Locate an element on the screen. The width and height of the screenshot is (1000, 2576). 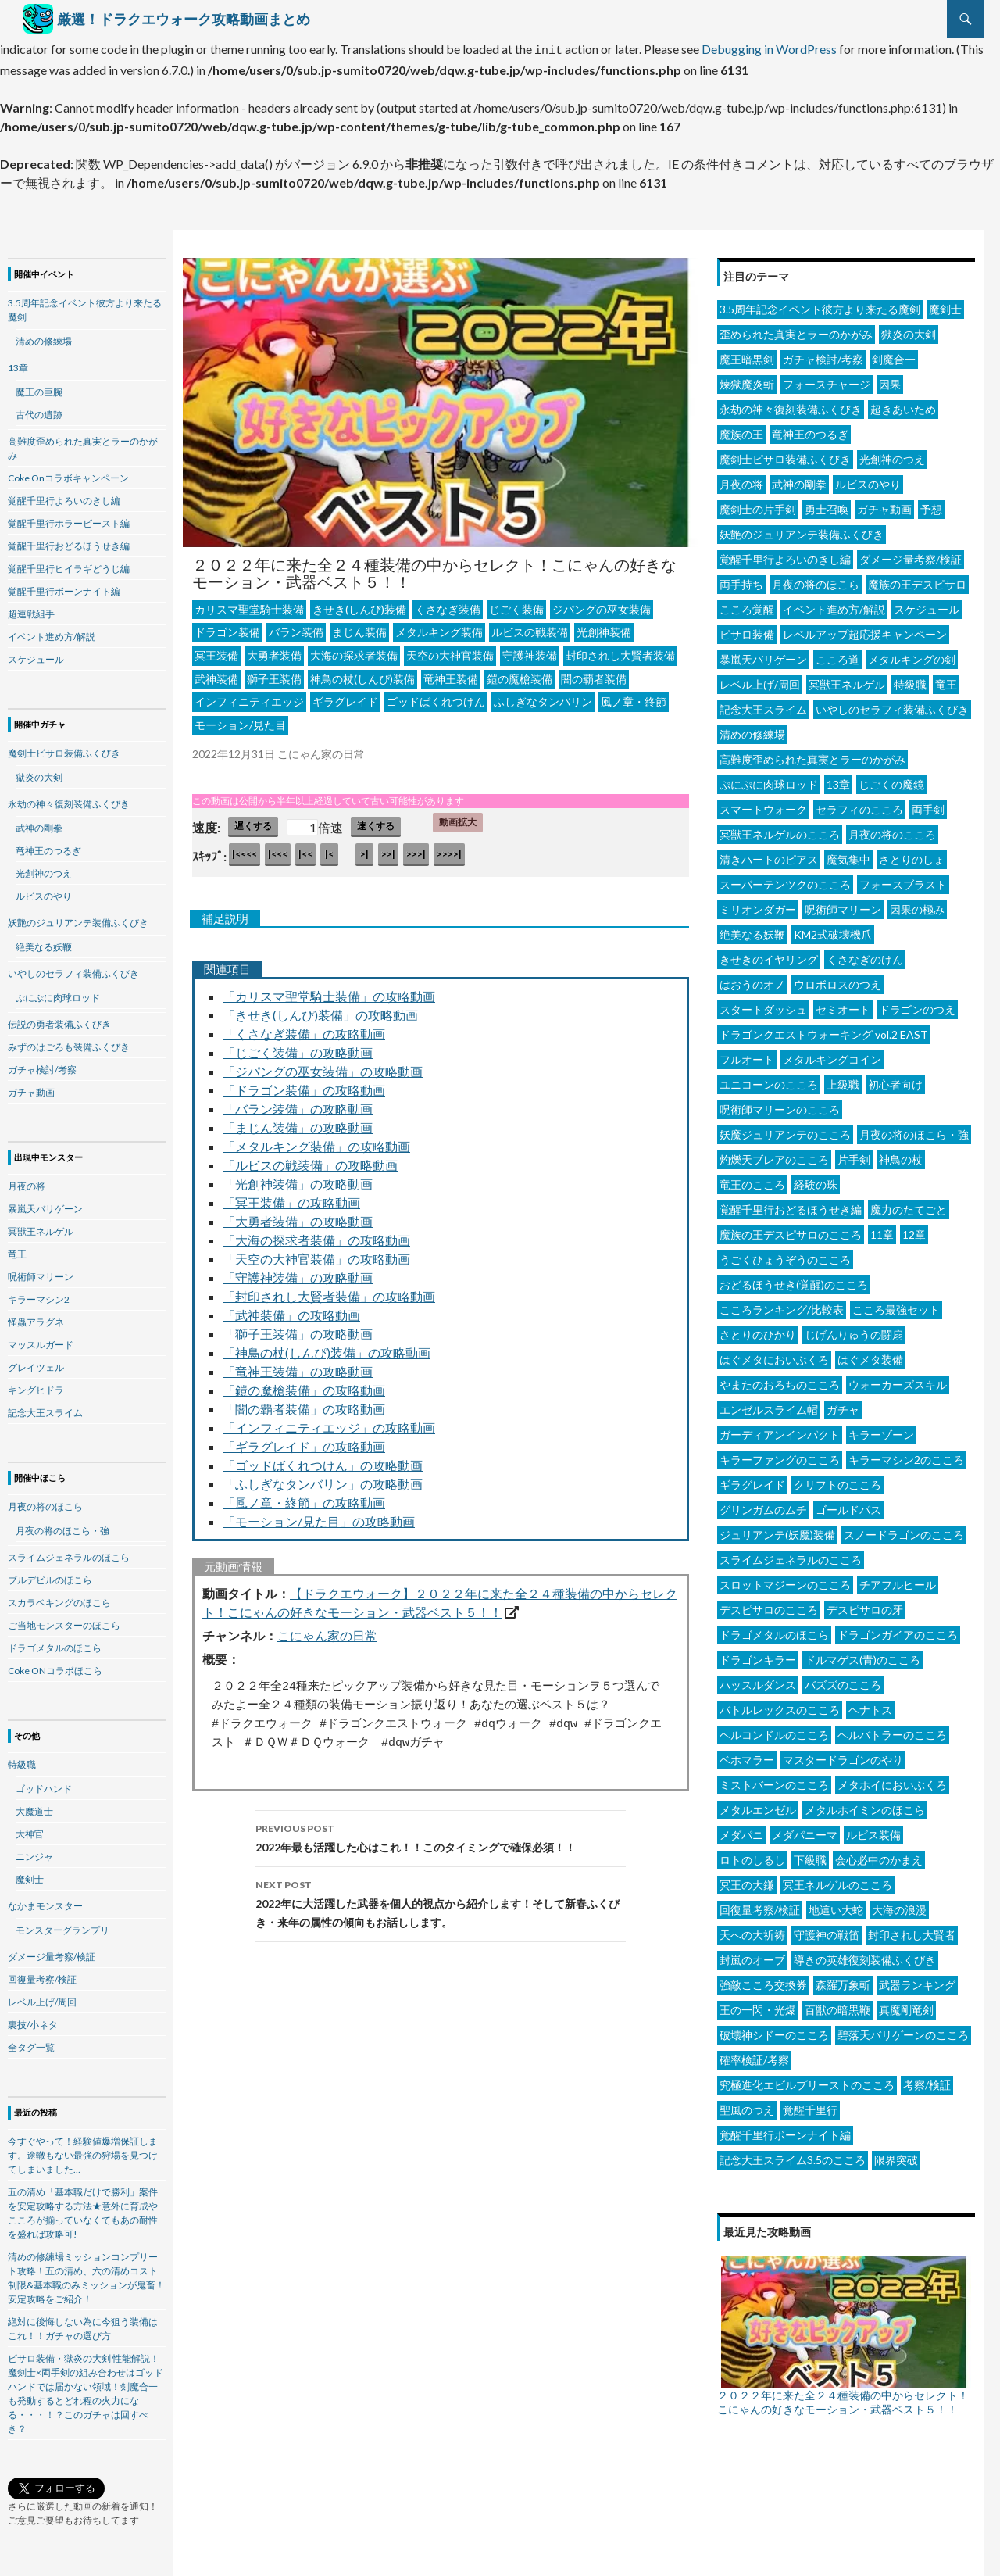
「インフィニティエッジ」の攻略動画 is located at coordinates (329, 1422).